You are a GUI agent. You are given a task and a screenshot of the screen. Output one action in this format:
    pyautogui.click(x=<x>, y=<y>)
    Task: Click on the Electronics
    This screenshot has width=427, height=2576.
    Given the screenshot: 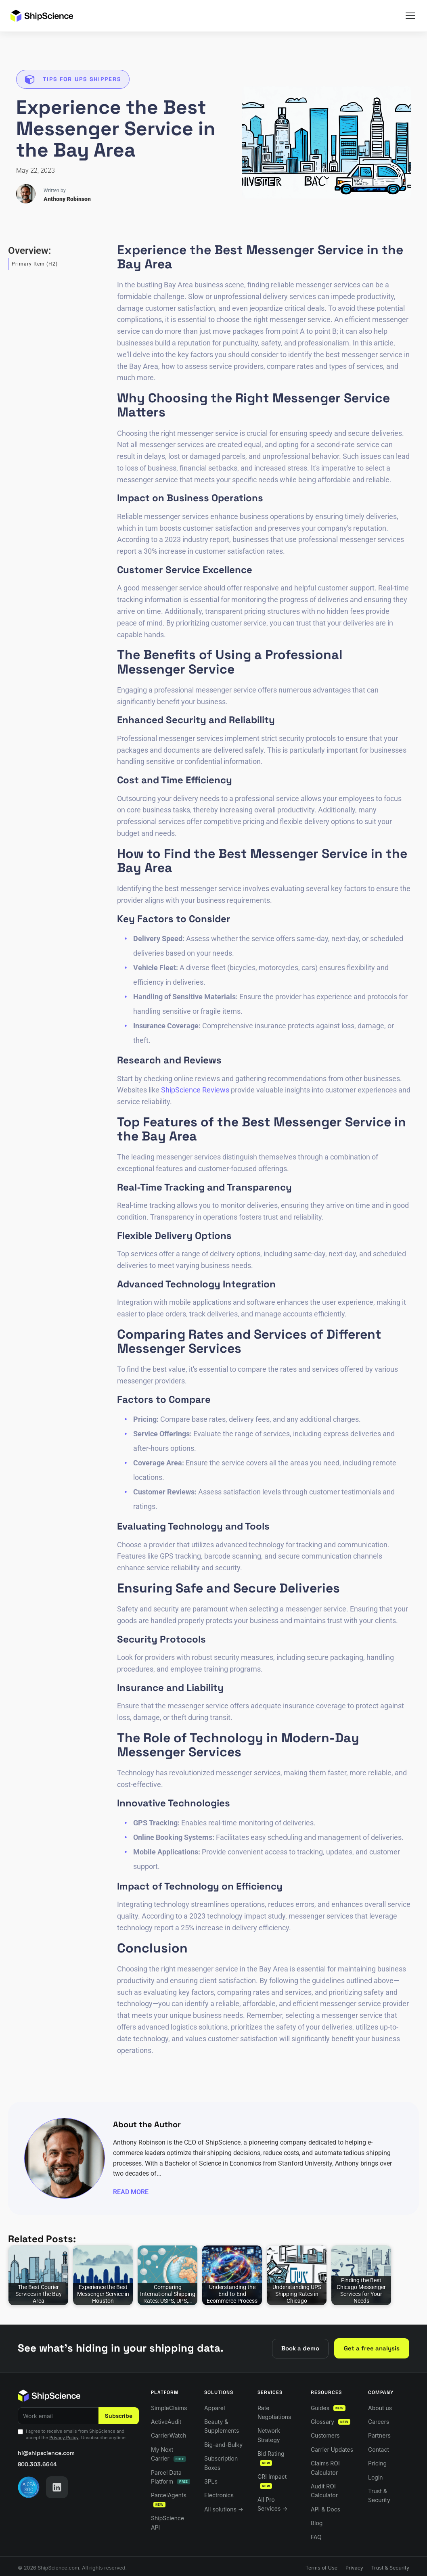 What is the action you would take?
    pyautogui.click(x=219, y=2495)
    